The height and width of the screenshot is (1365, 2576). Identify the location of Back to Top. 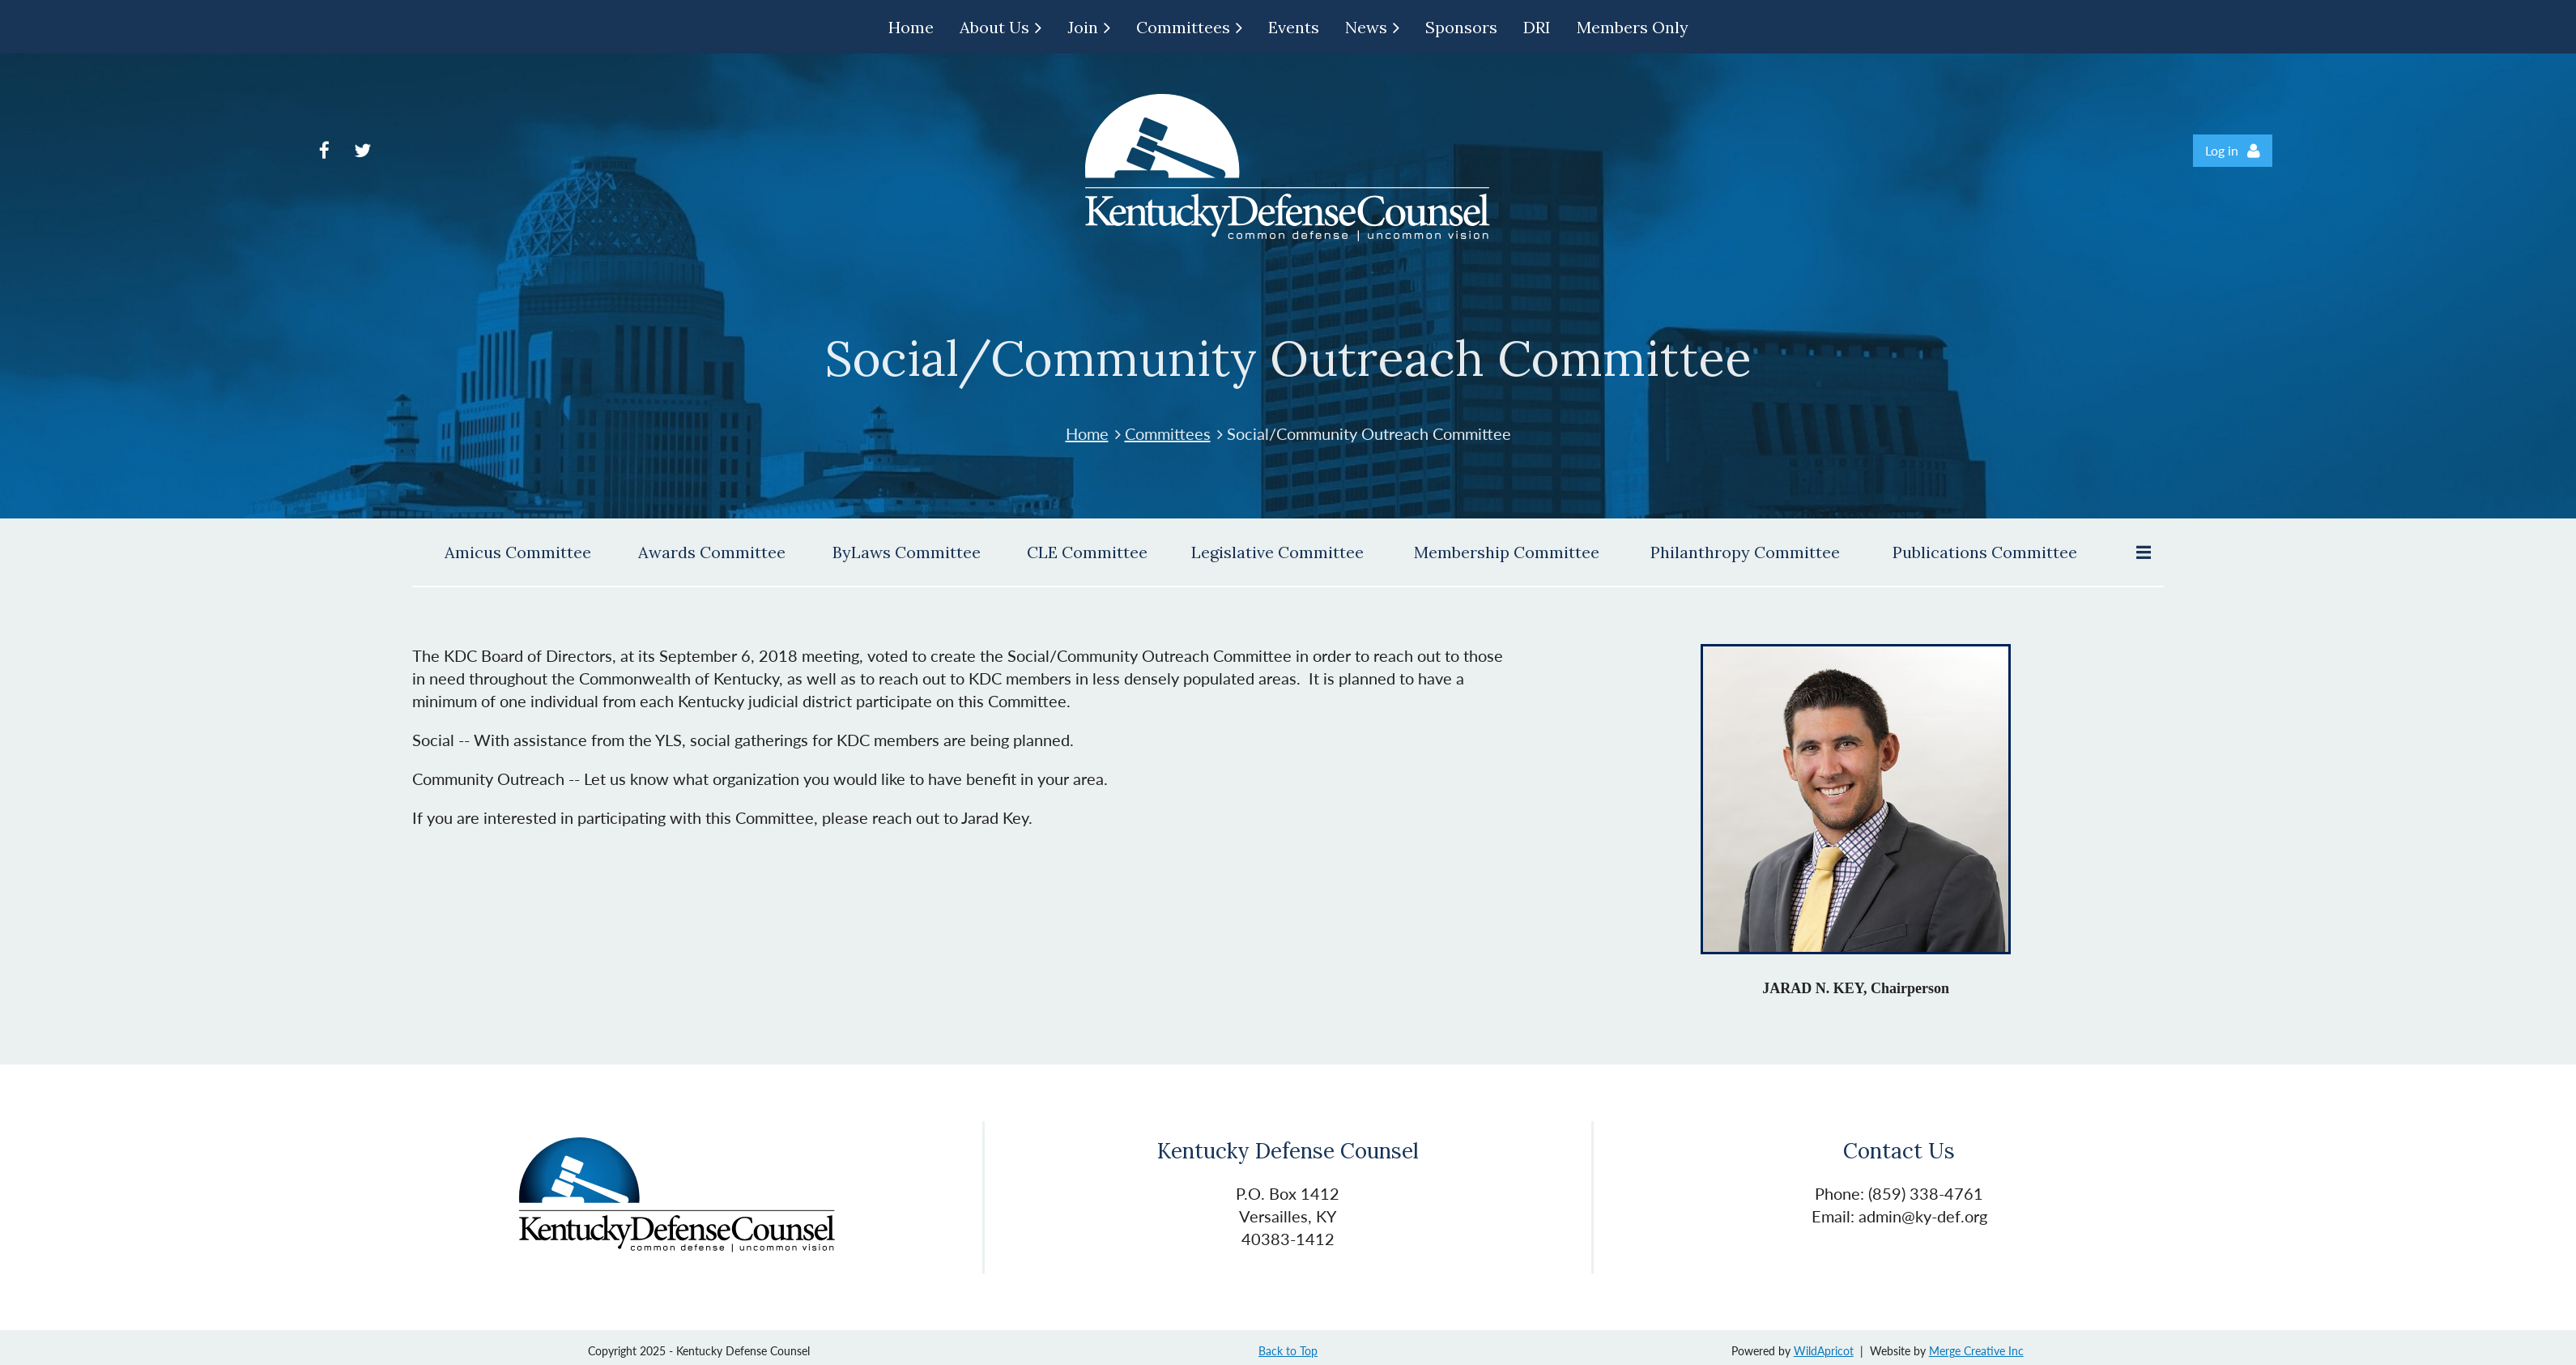
(1288, 1351).